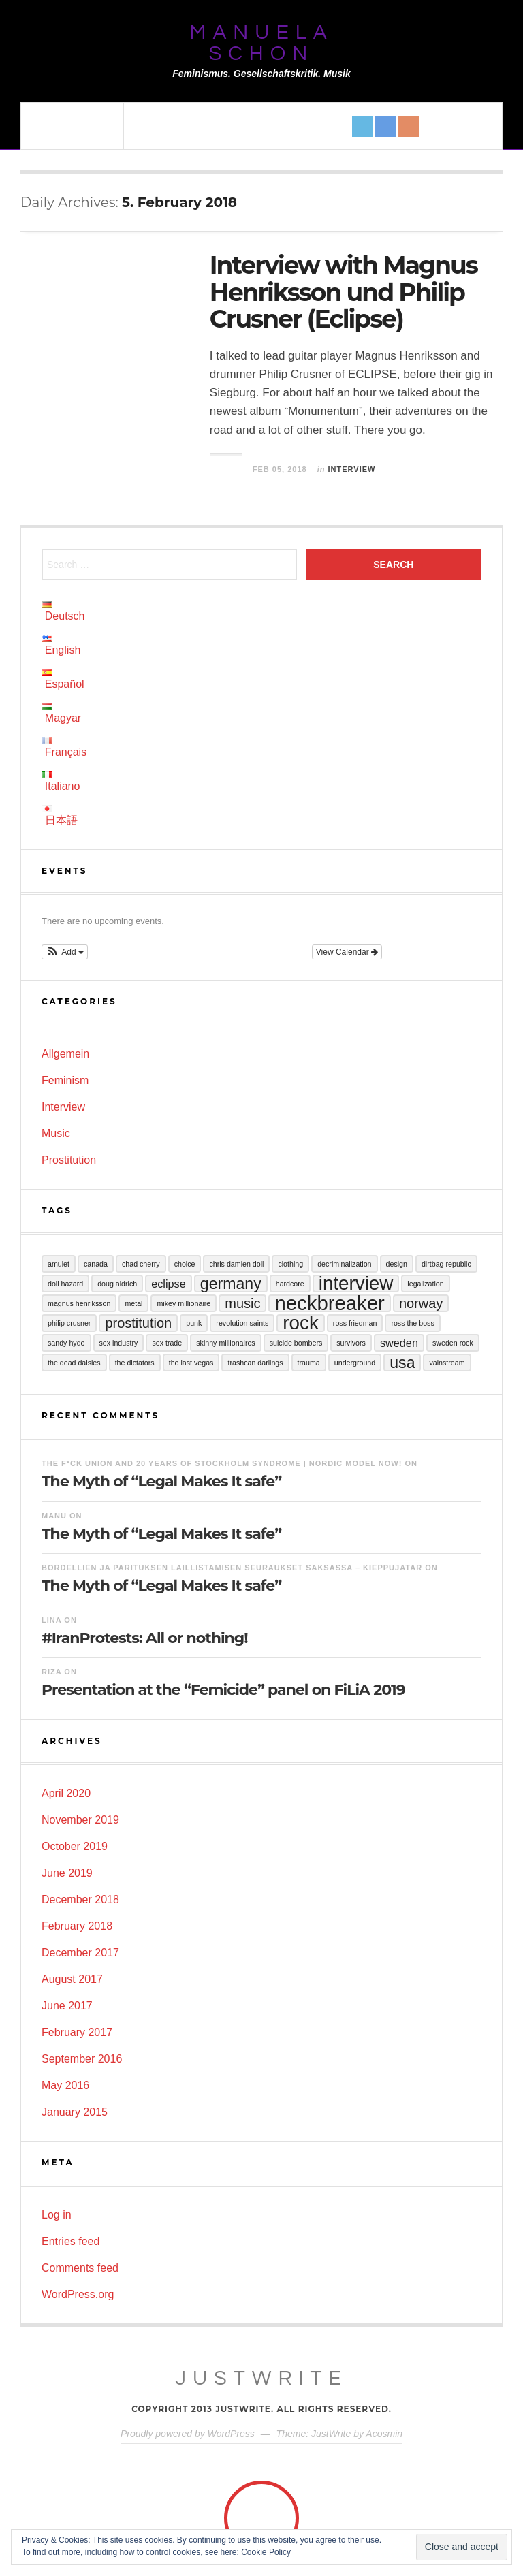  What do you see at coordinates (351, 1343) in the screenshot?
I see `Survivors [Survivors (1 item)]` at bounding box center [351, 1343].